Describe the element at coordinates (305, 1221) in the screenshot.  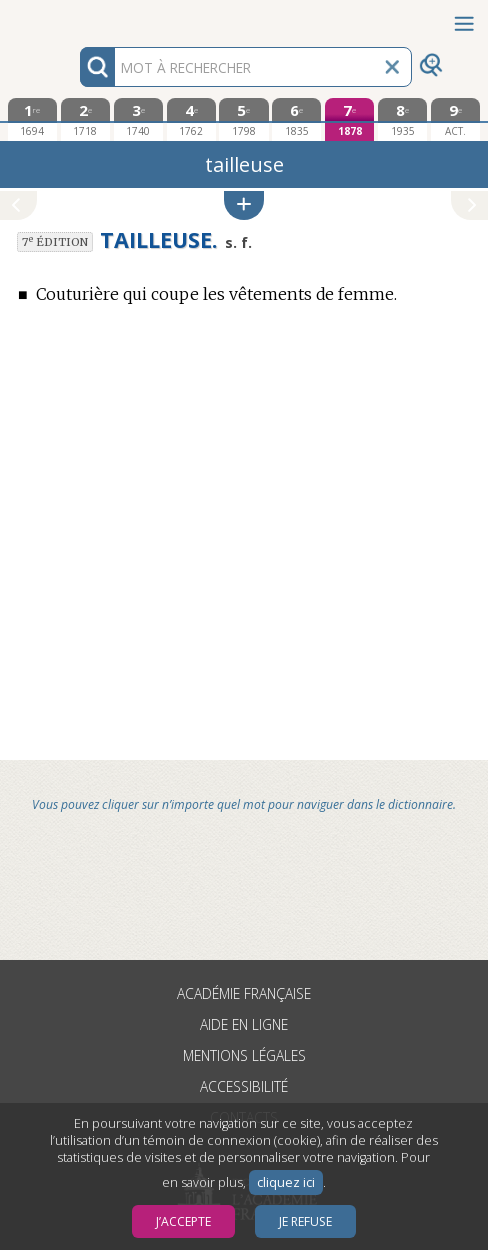
I see `Je refuse` at that location.